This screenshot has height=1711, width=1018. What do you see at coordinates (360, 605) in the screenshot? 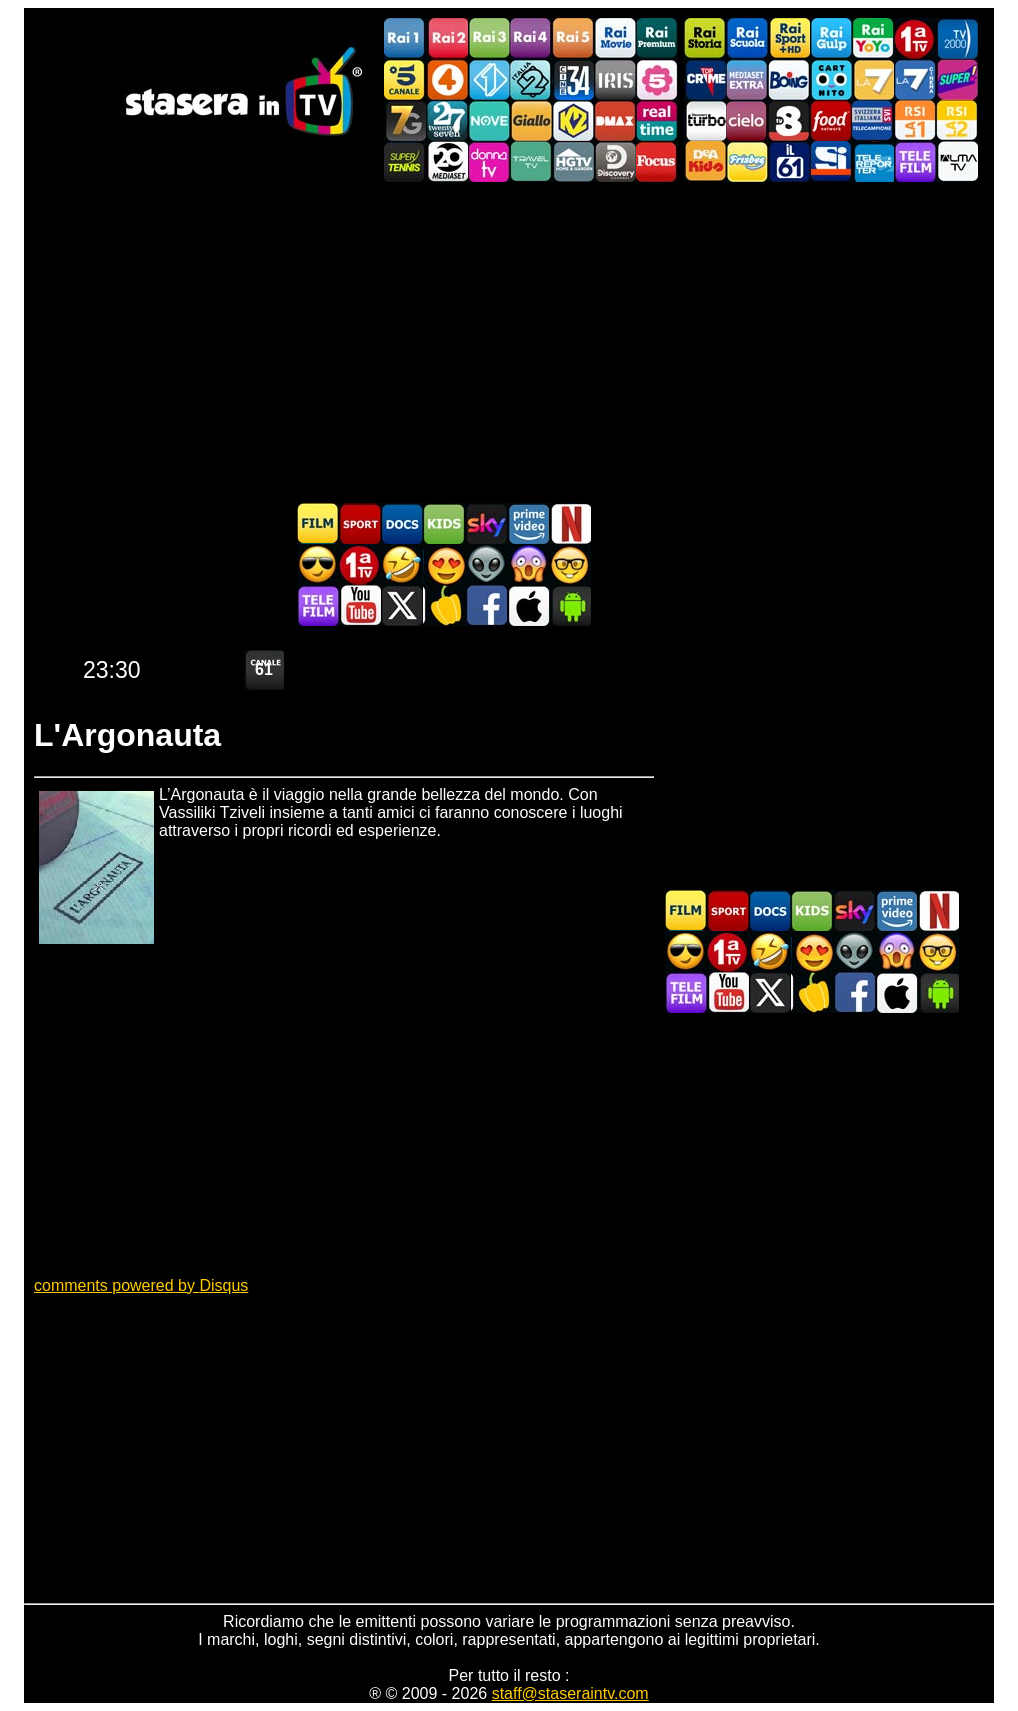
I see `Stasera In TV - Youtube` at bounding box center [360, 605].